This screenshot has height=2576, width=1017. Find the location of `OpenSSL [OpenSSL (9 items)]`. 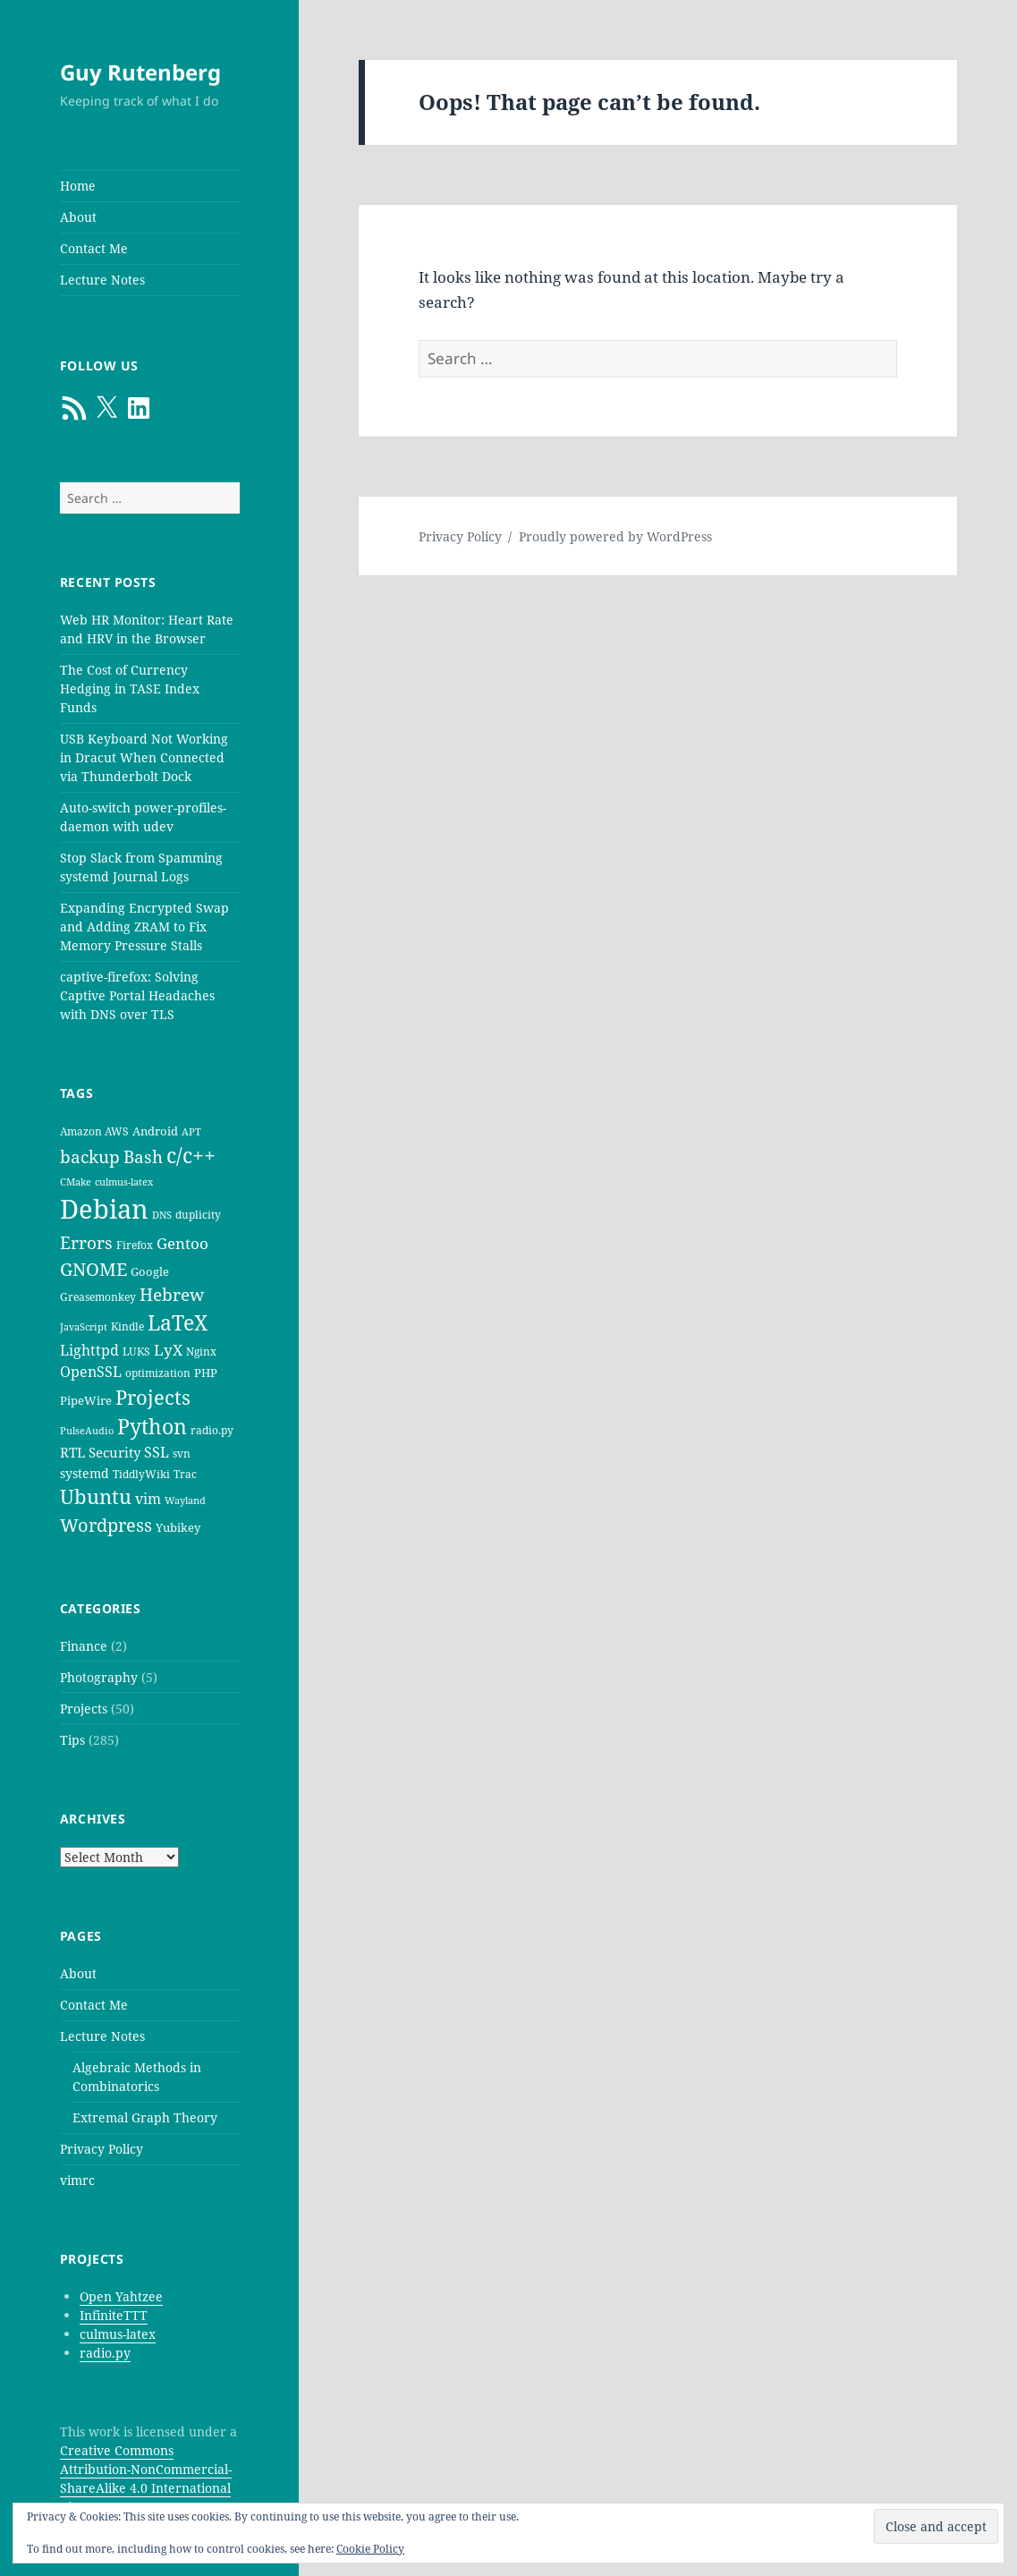

OpenSSL [OpenSSL (9 items)] is located at coordinates (91, 1372).